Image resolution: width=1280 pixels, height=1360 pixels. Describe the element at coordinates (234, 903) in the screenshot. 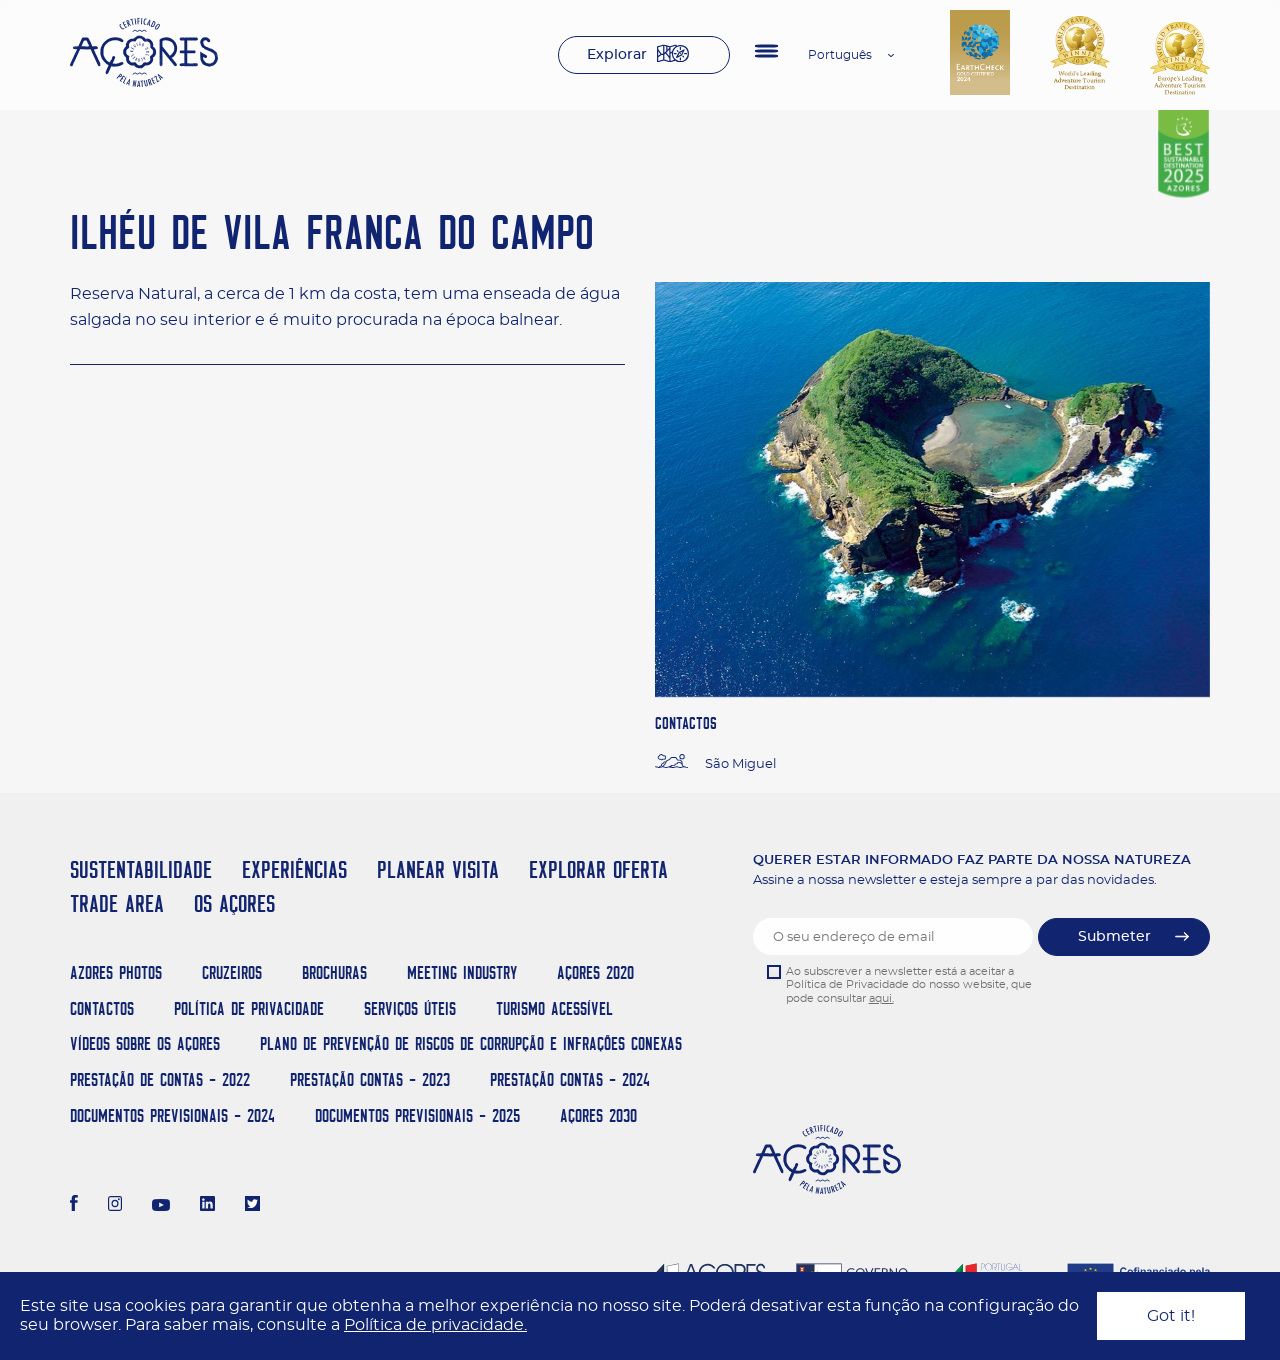

I see `OS AÇORES` at that location.